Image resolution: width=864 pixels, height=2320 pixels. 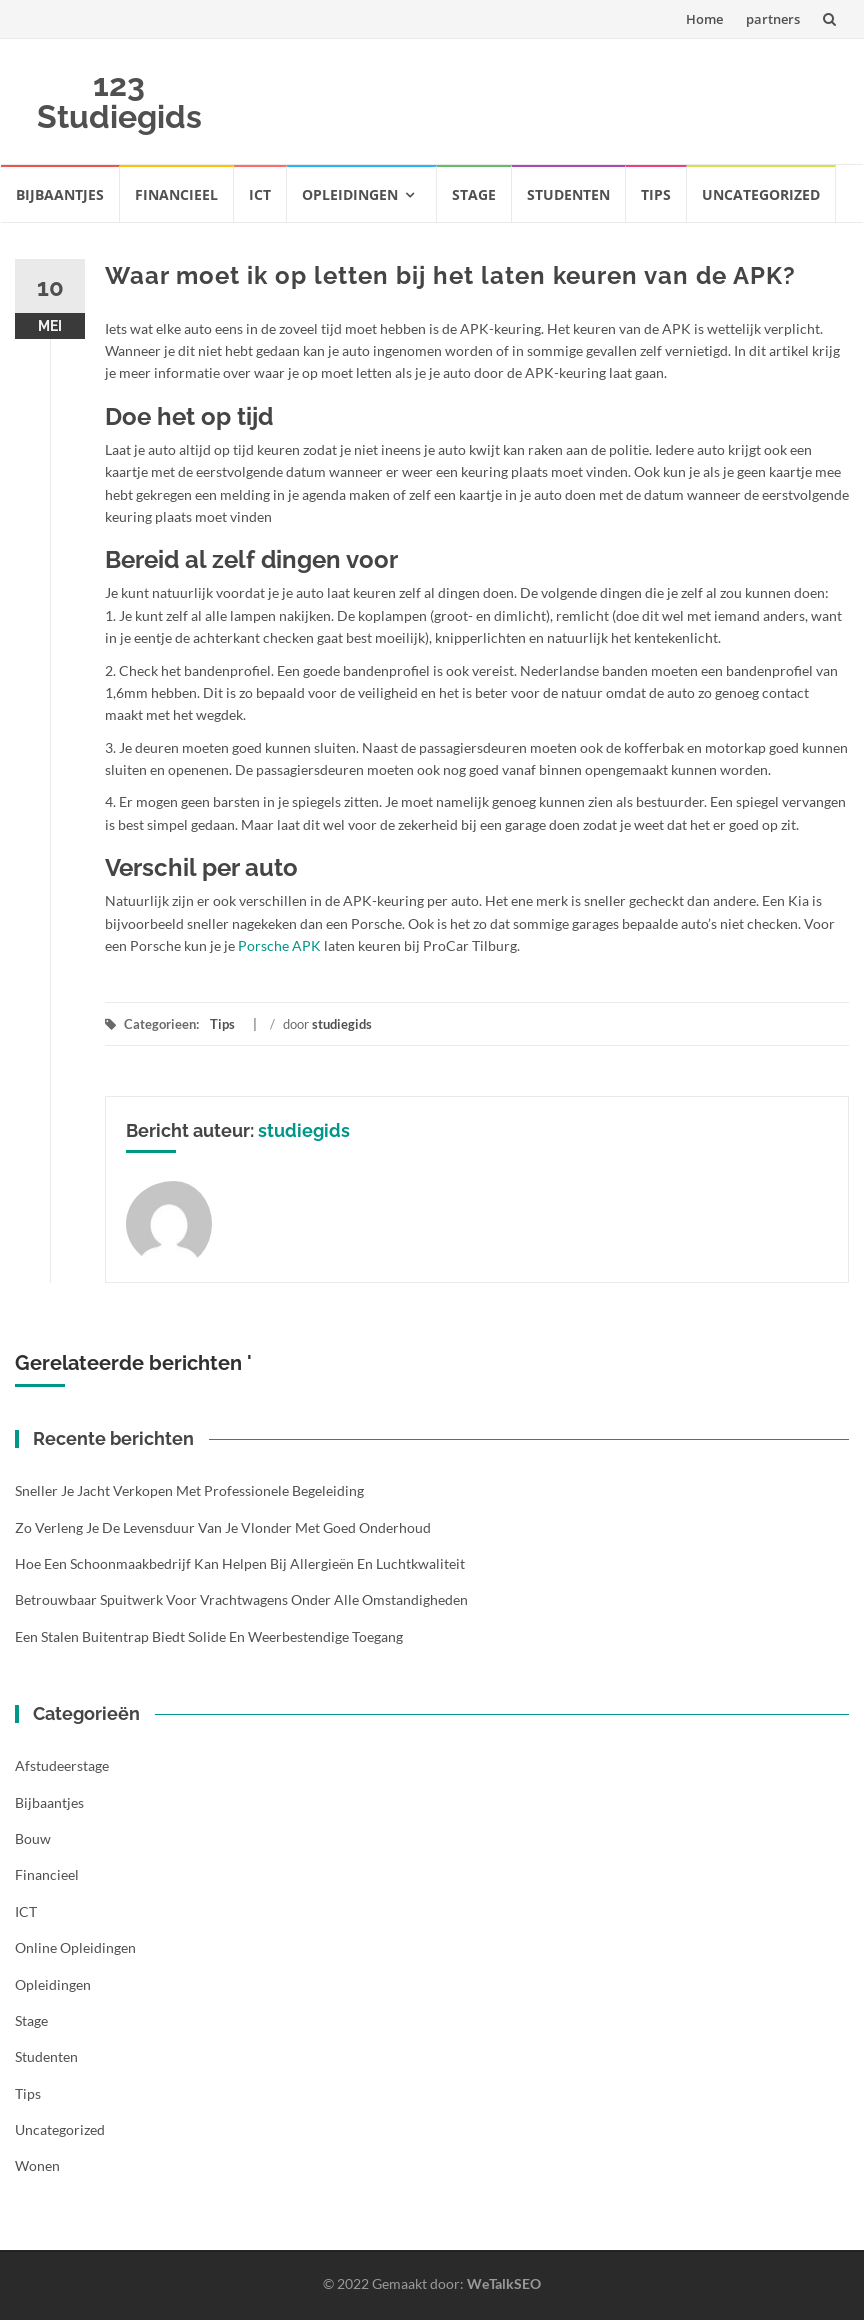 I want to click on Wonen, so click(x=37, y=2165).